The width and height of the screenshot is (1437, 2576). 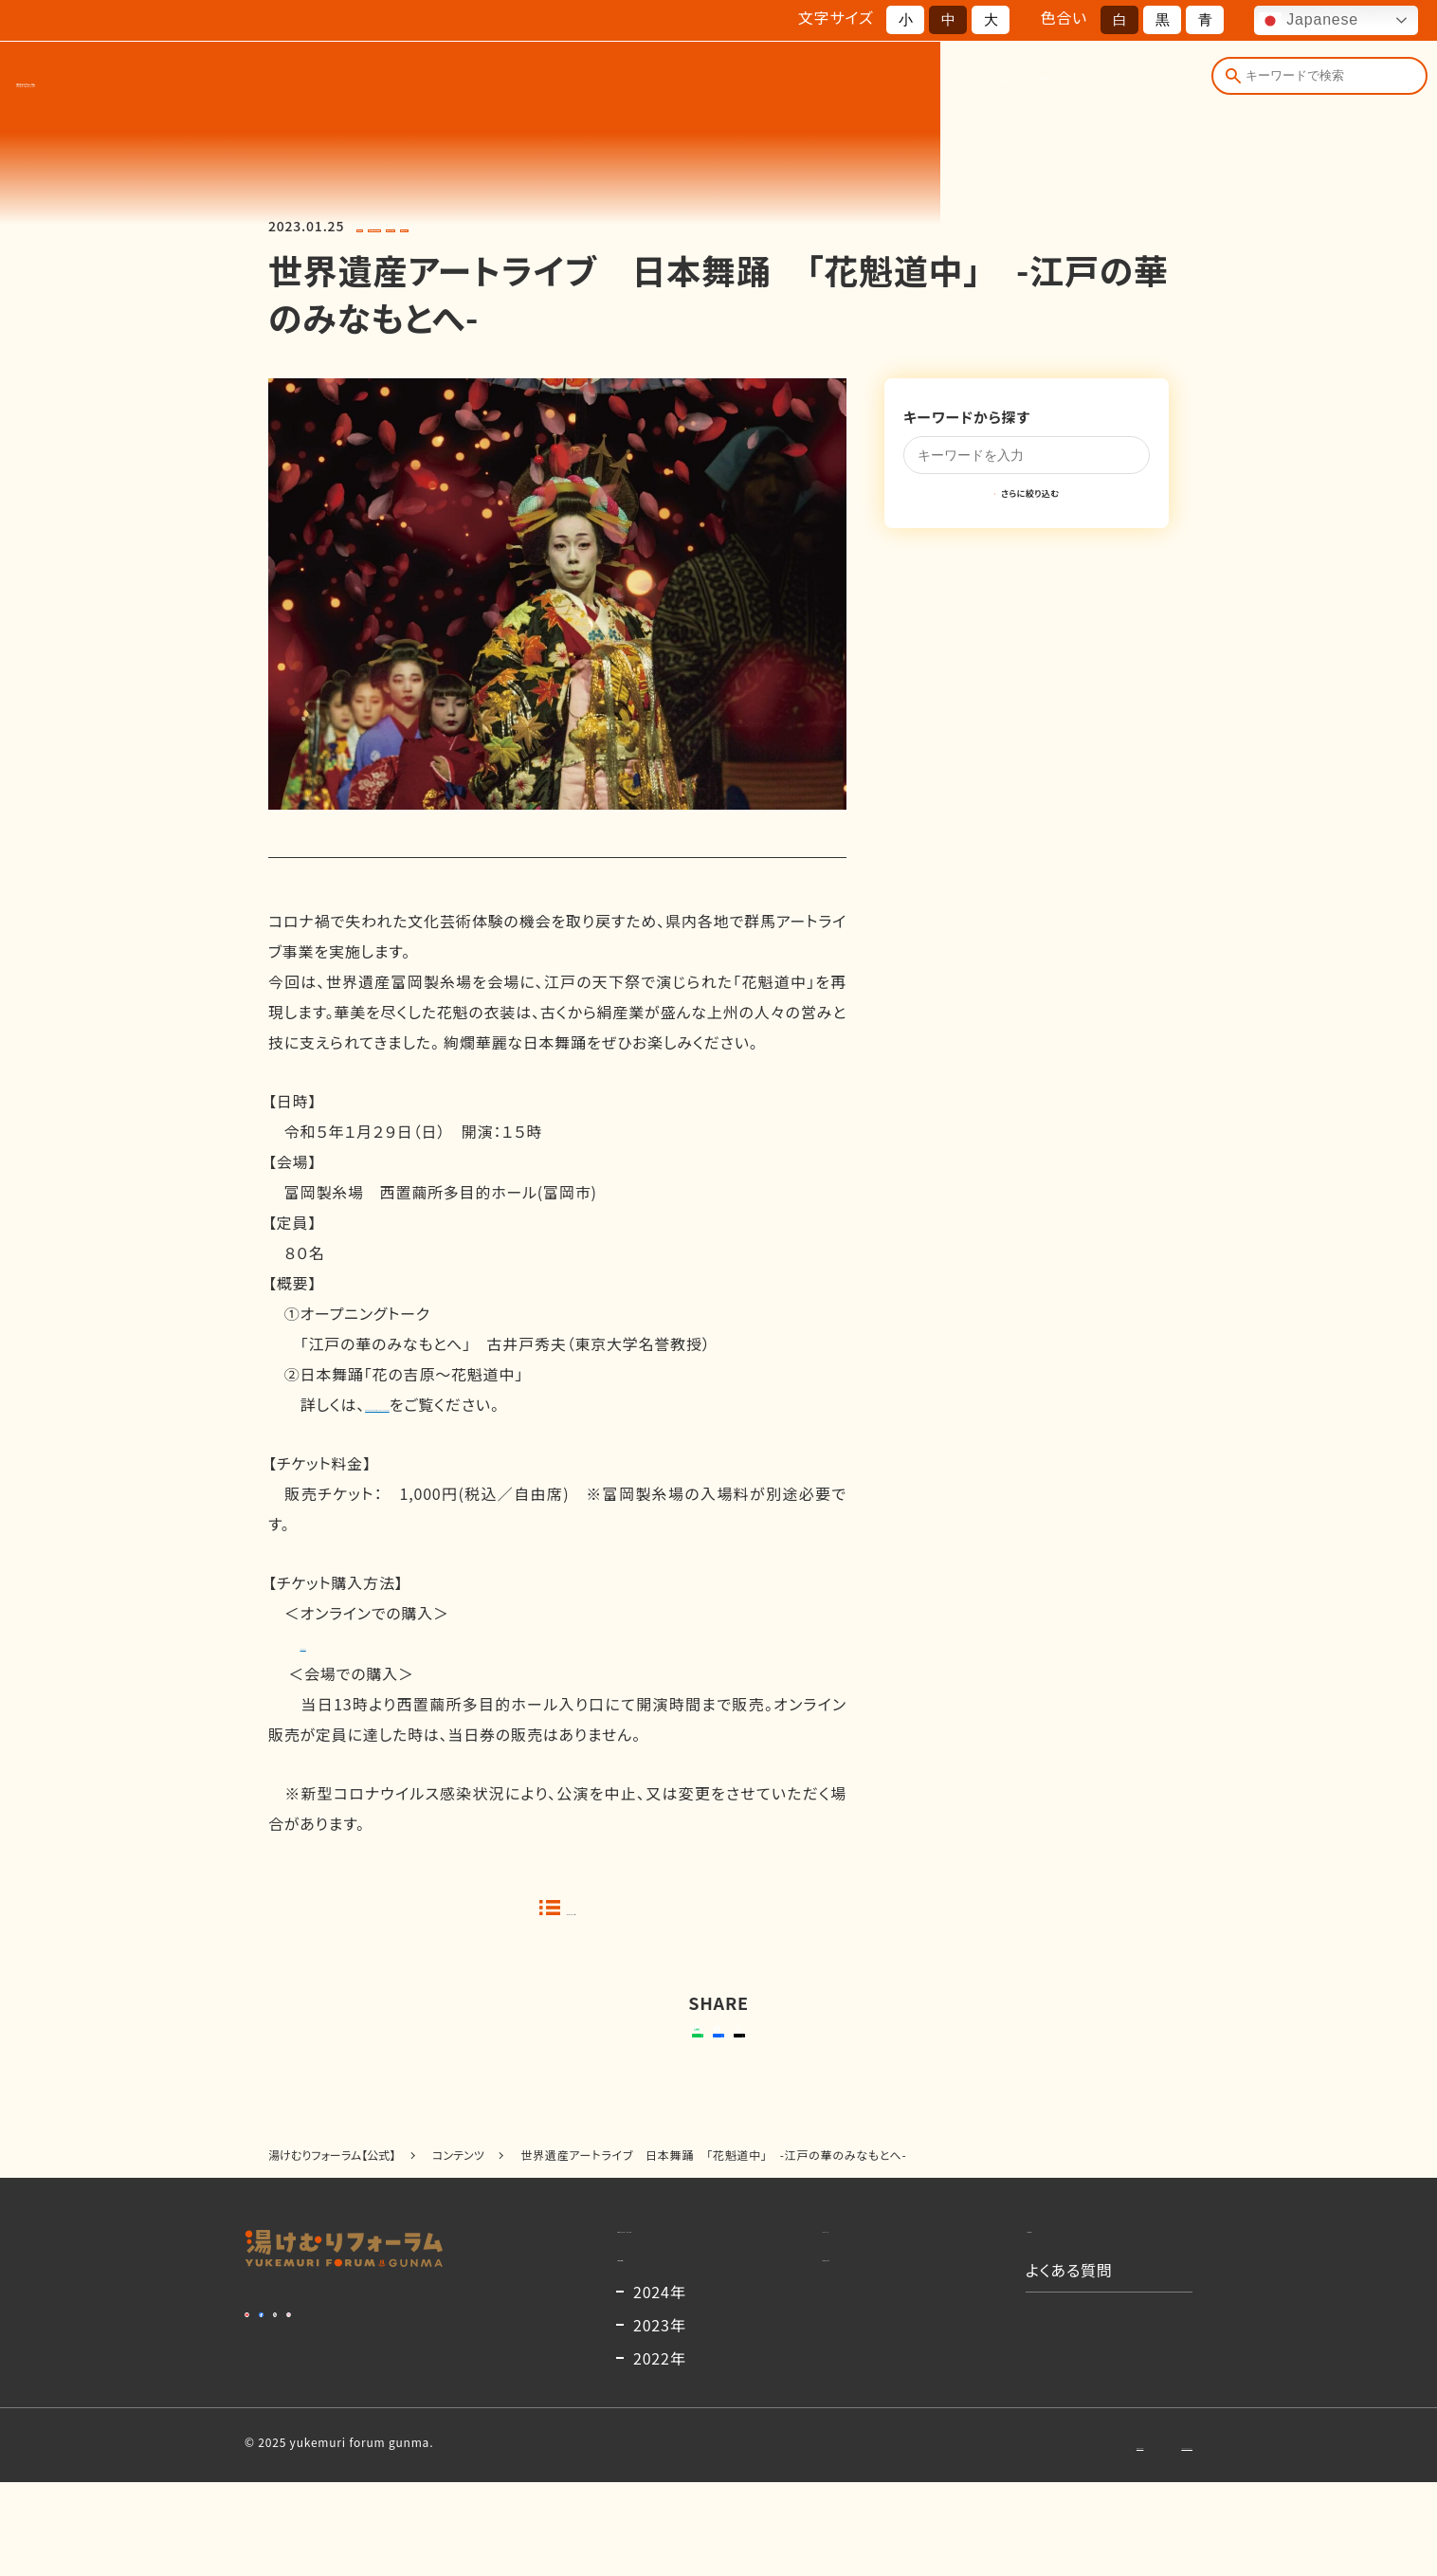 I want to click on #日本舞踊, so click(x=654, y=226).